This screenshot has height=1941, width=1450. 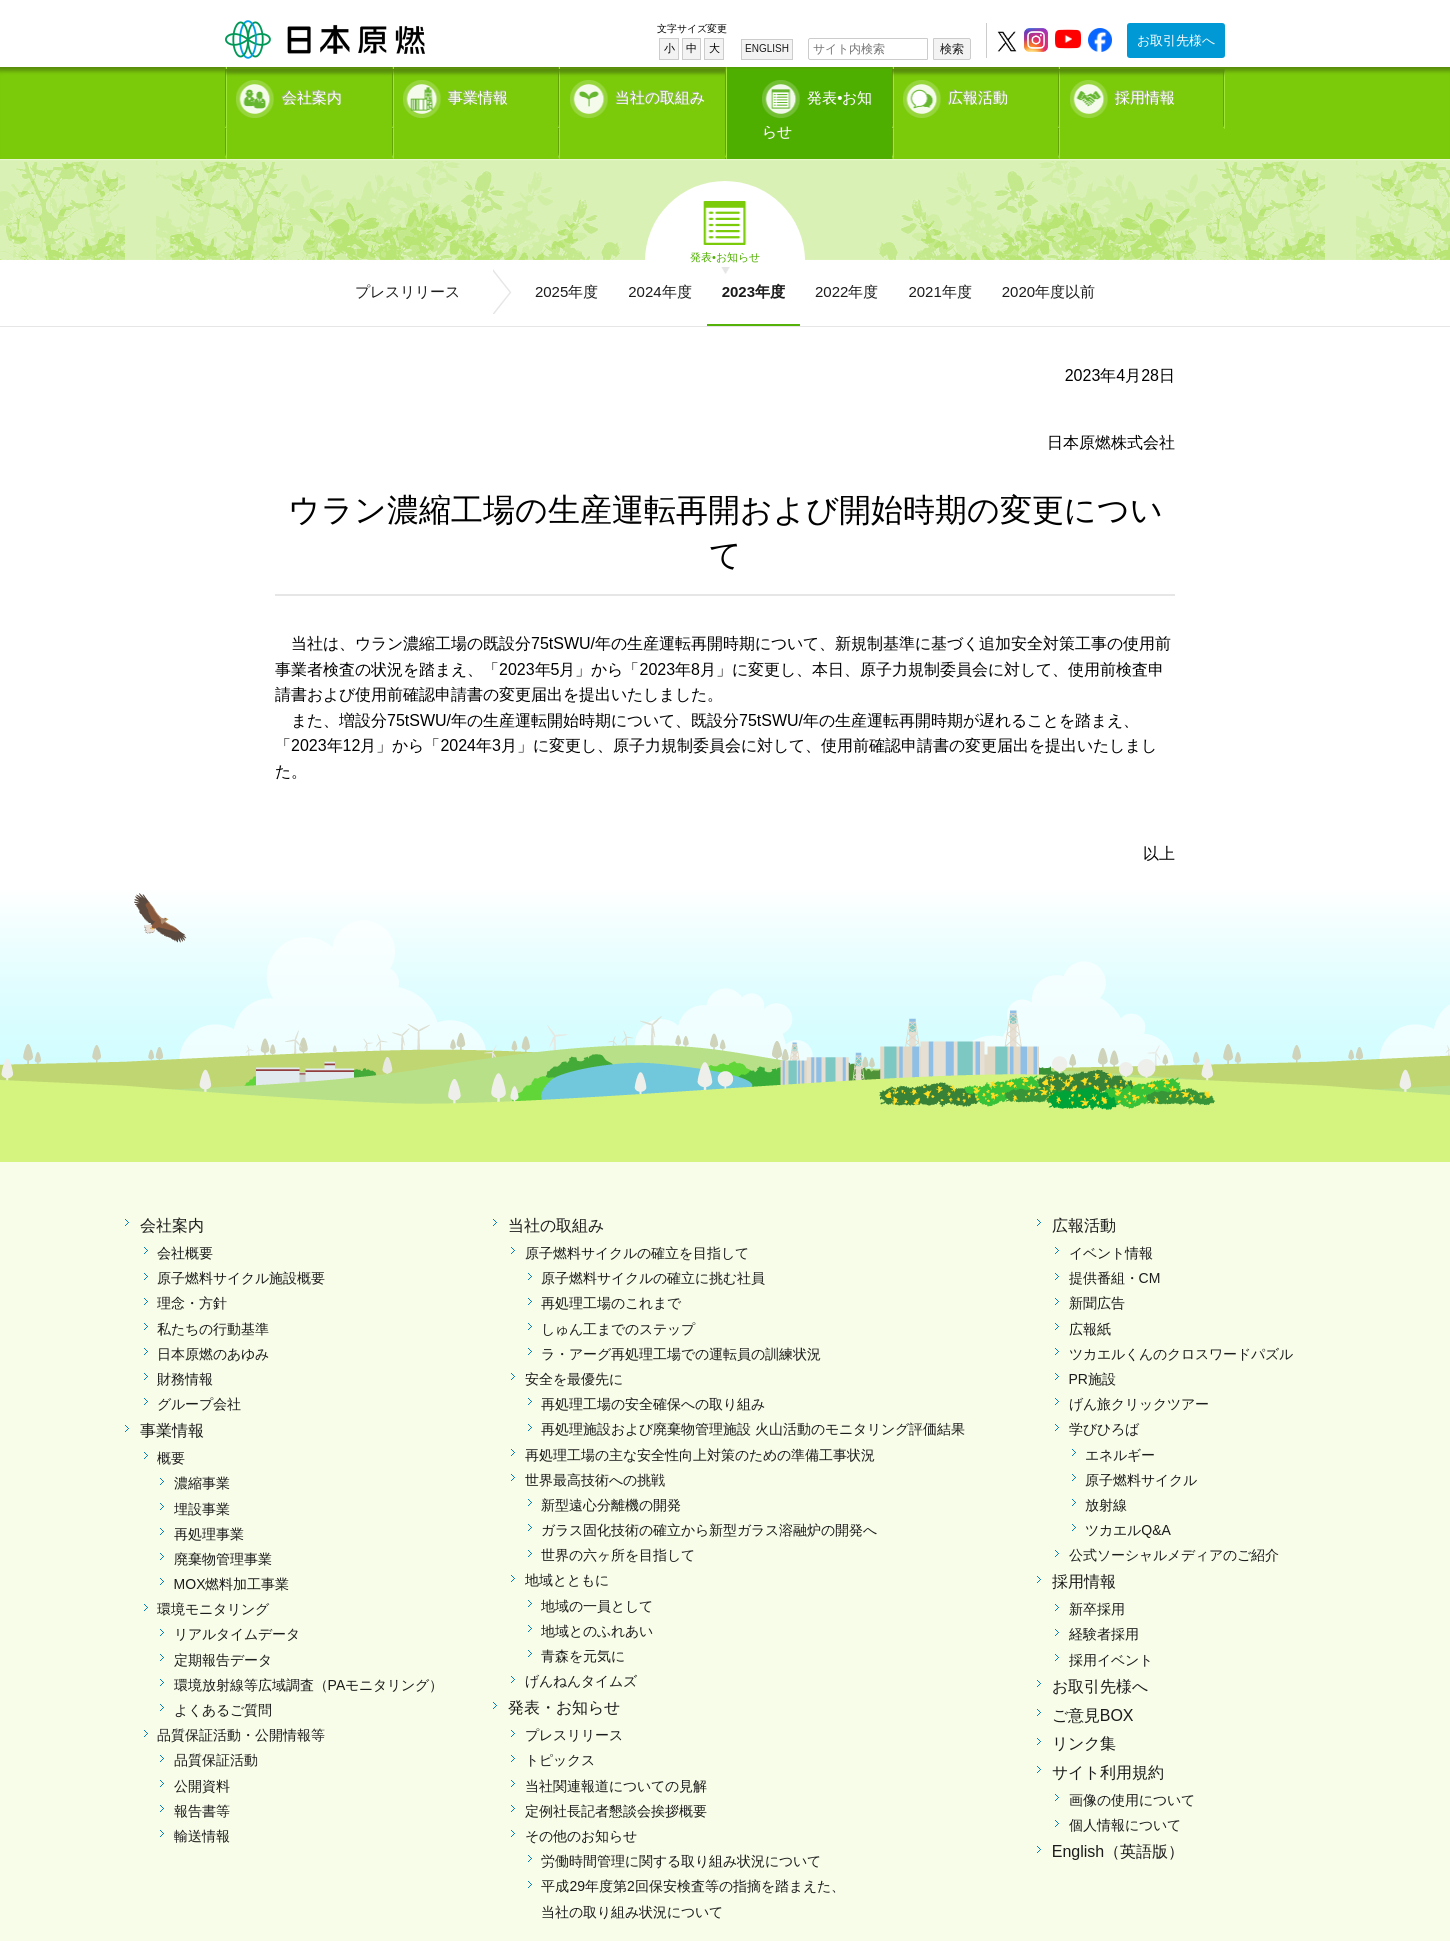 I want to click on 財務情報, so click(x=185, y=1348).